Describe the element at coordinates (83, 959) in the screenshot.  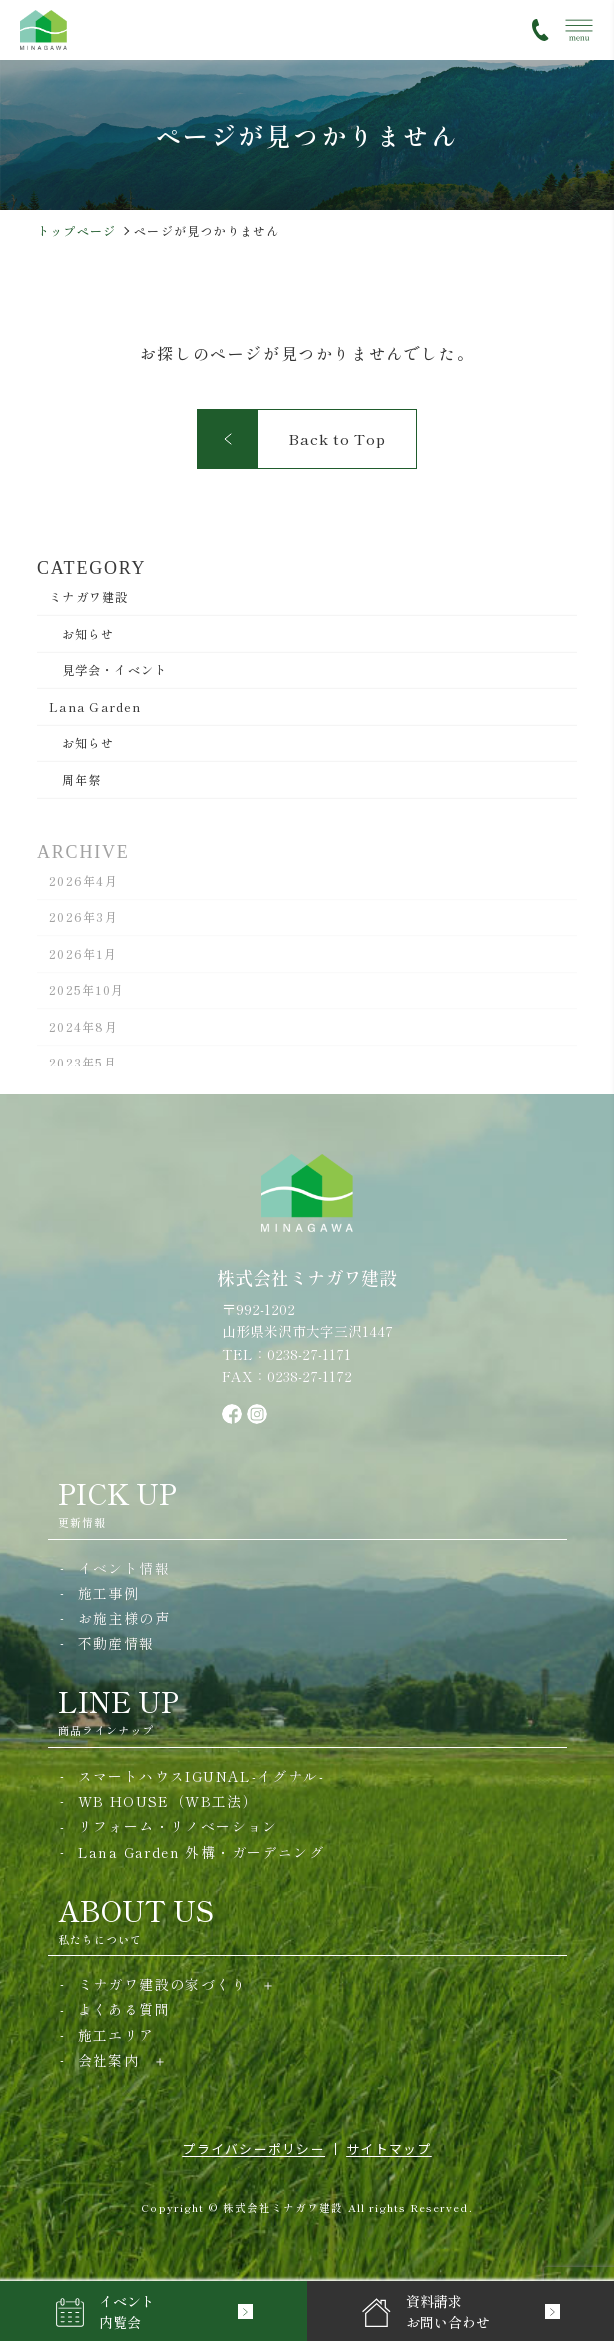
I see `2026年1月` at that location.